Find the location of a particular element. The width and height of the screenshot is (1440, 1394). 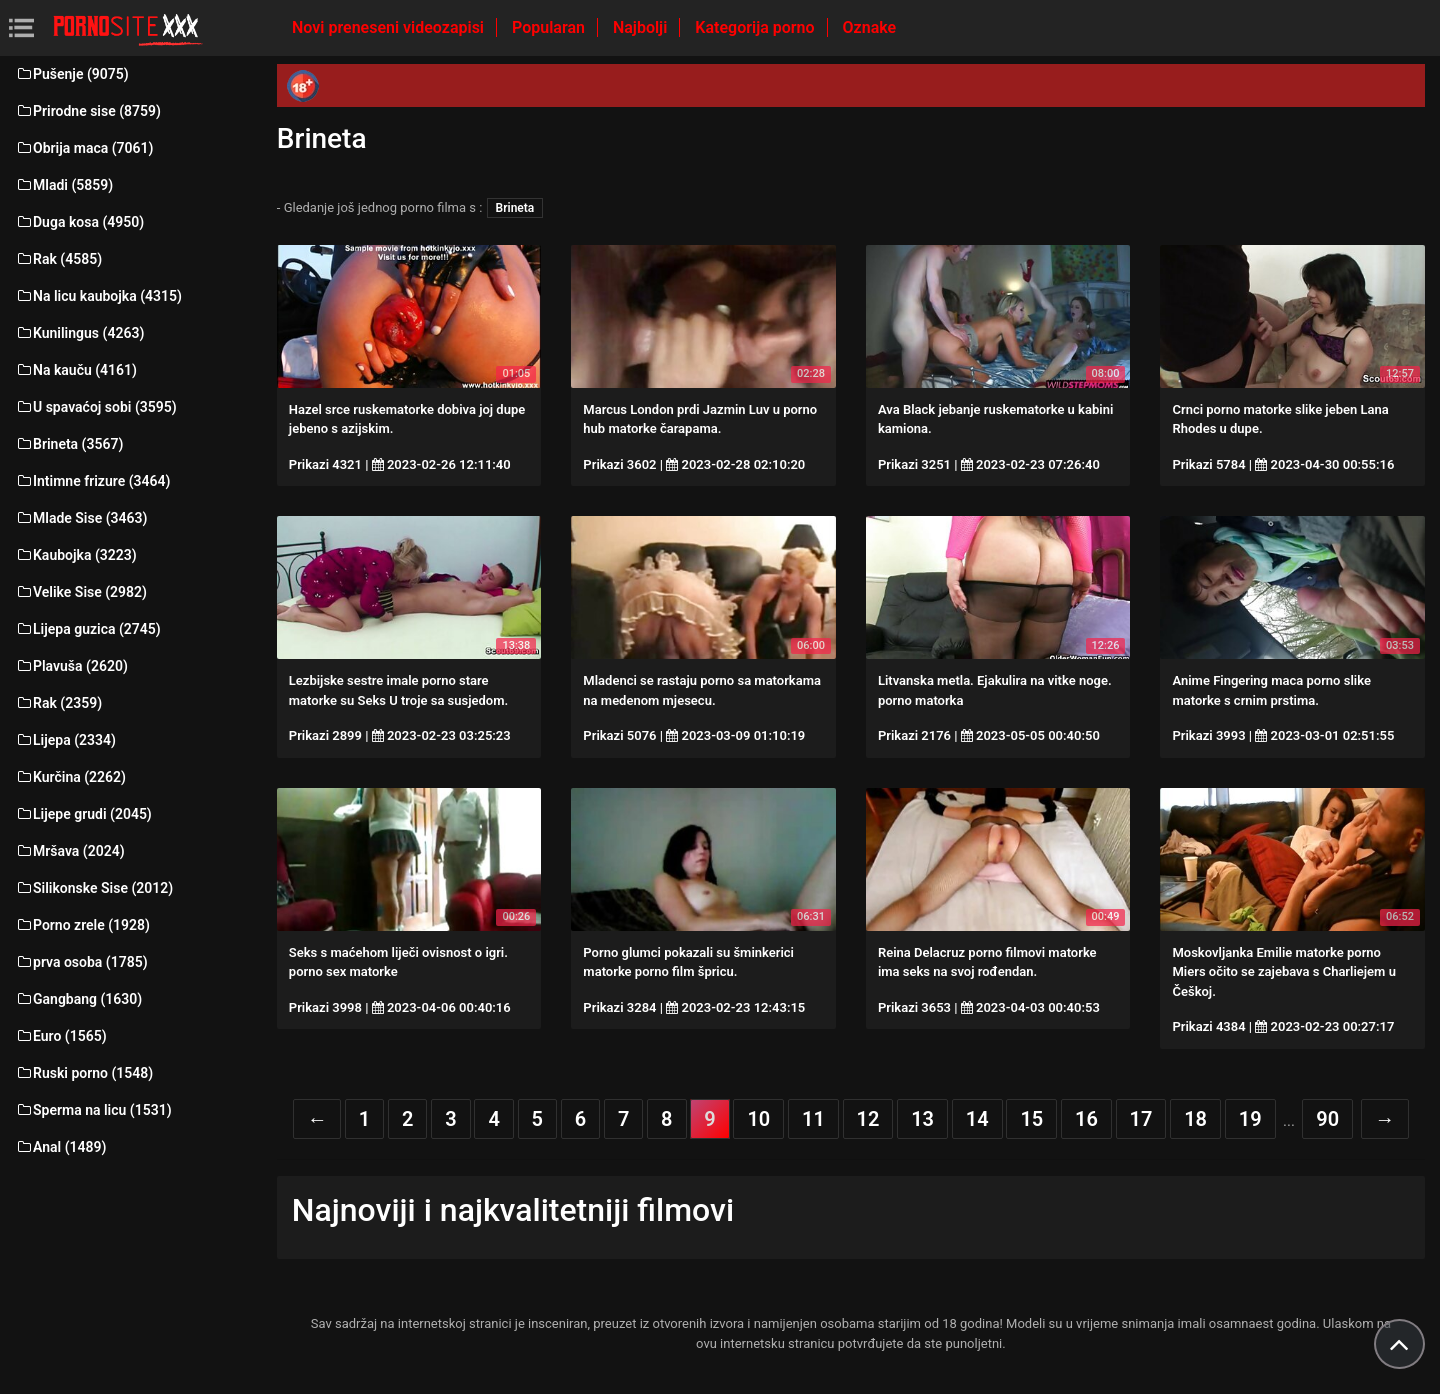

90 is located at coordinates (1327, 1119).